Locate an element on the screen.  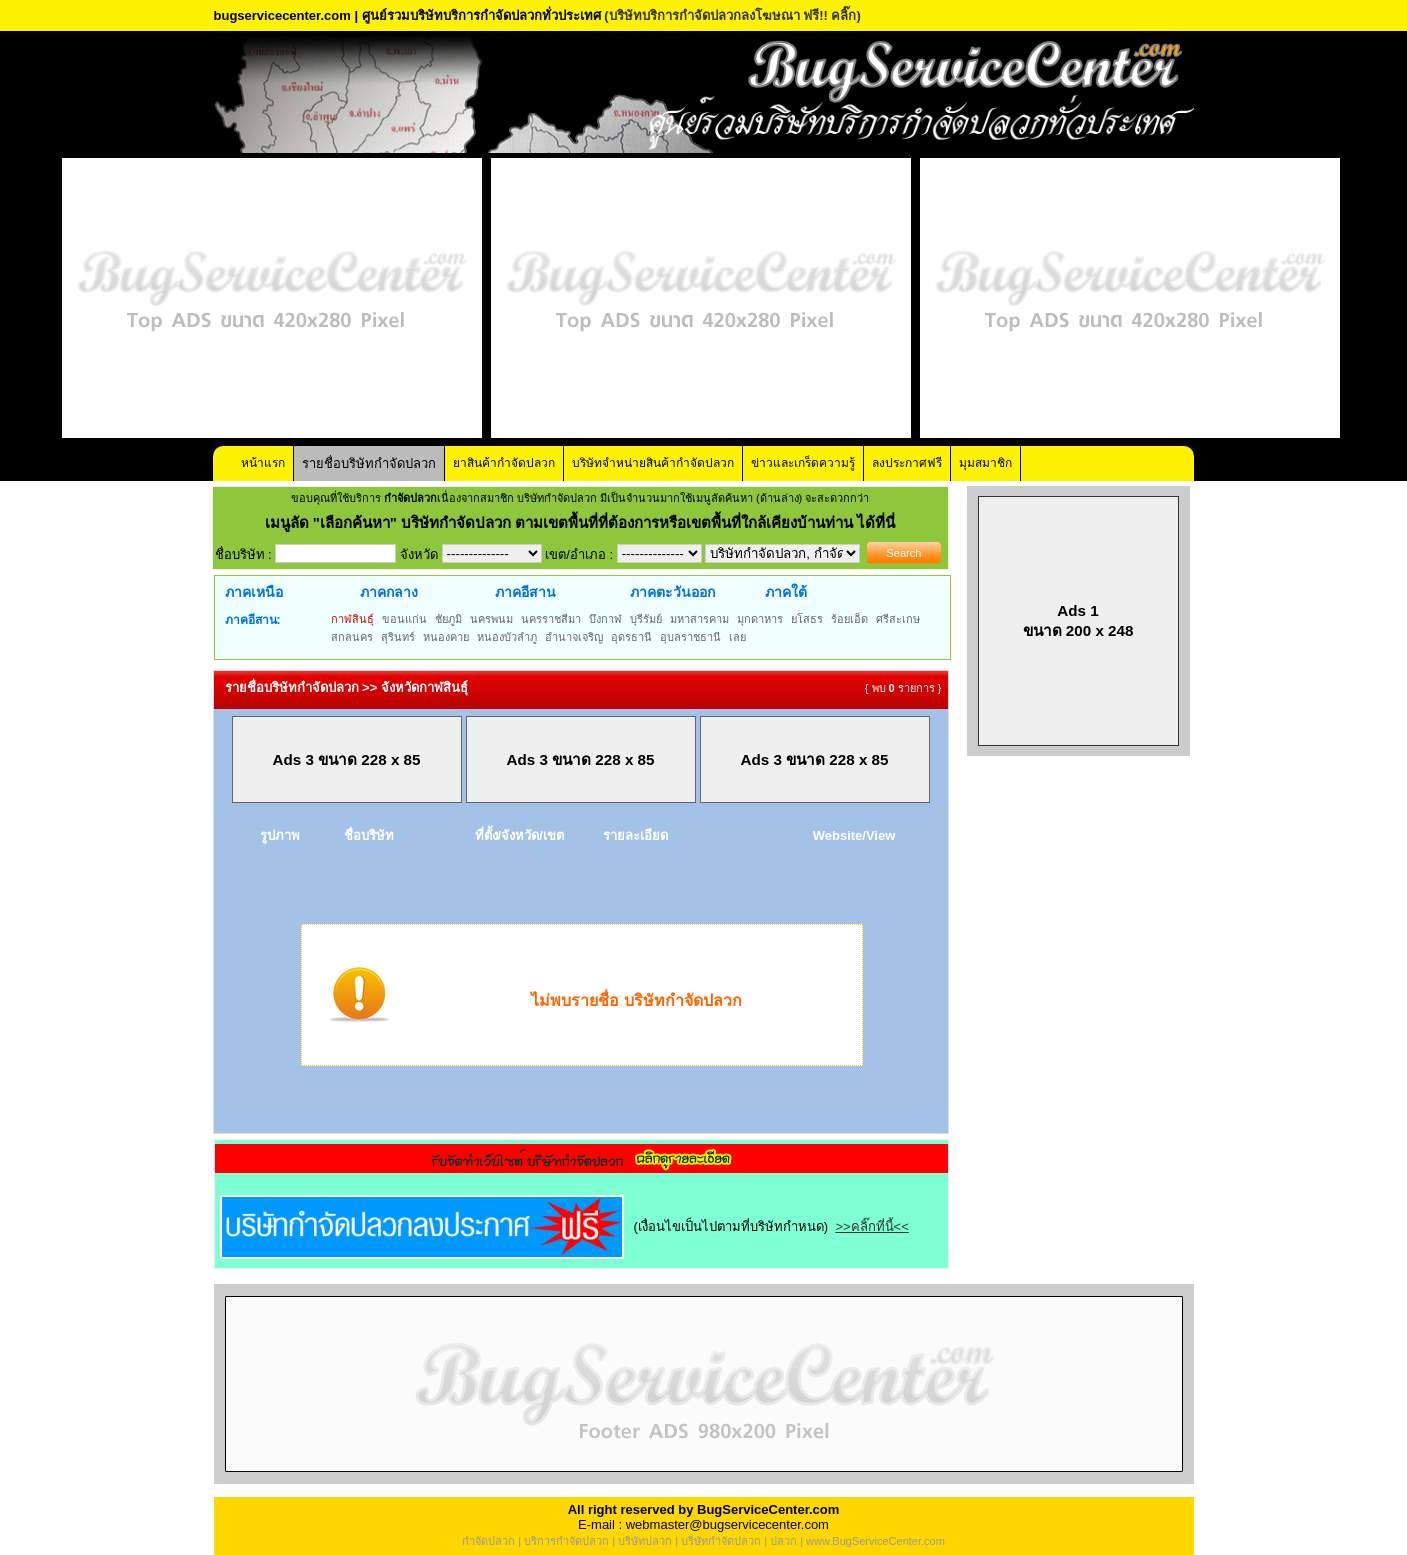
มุมสมาชิก is located at coordinates (985, 463).